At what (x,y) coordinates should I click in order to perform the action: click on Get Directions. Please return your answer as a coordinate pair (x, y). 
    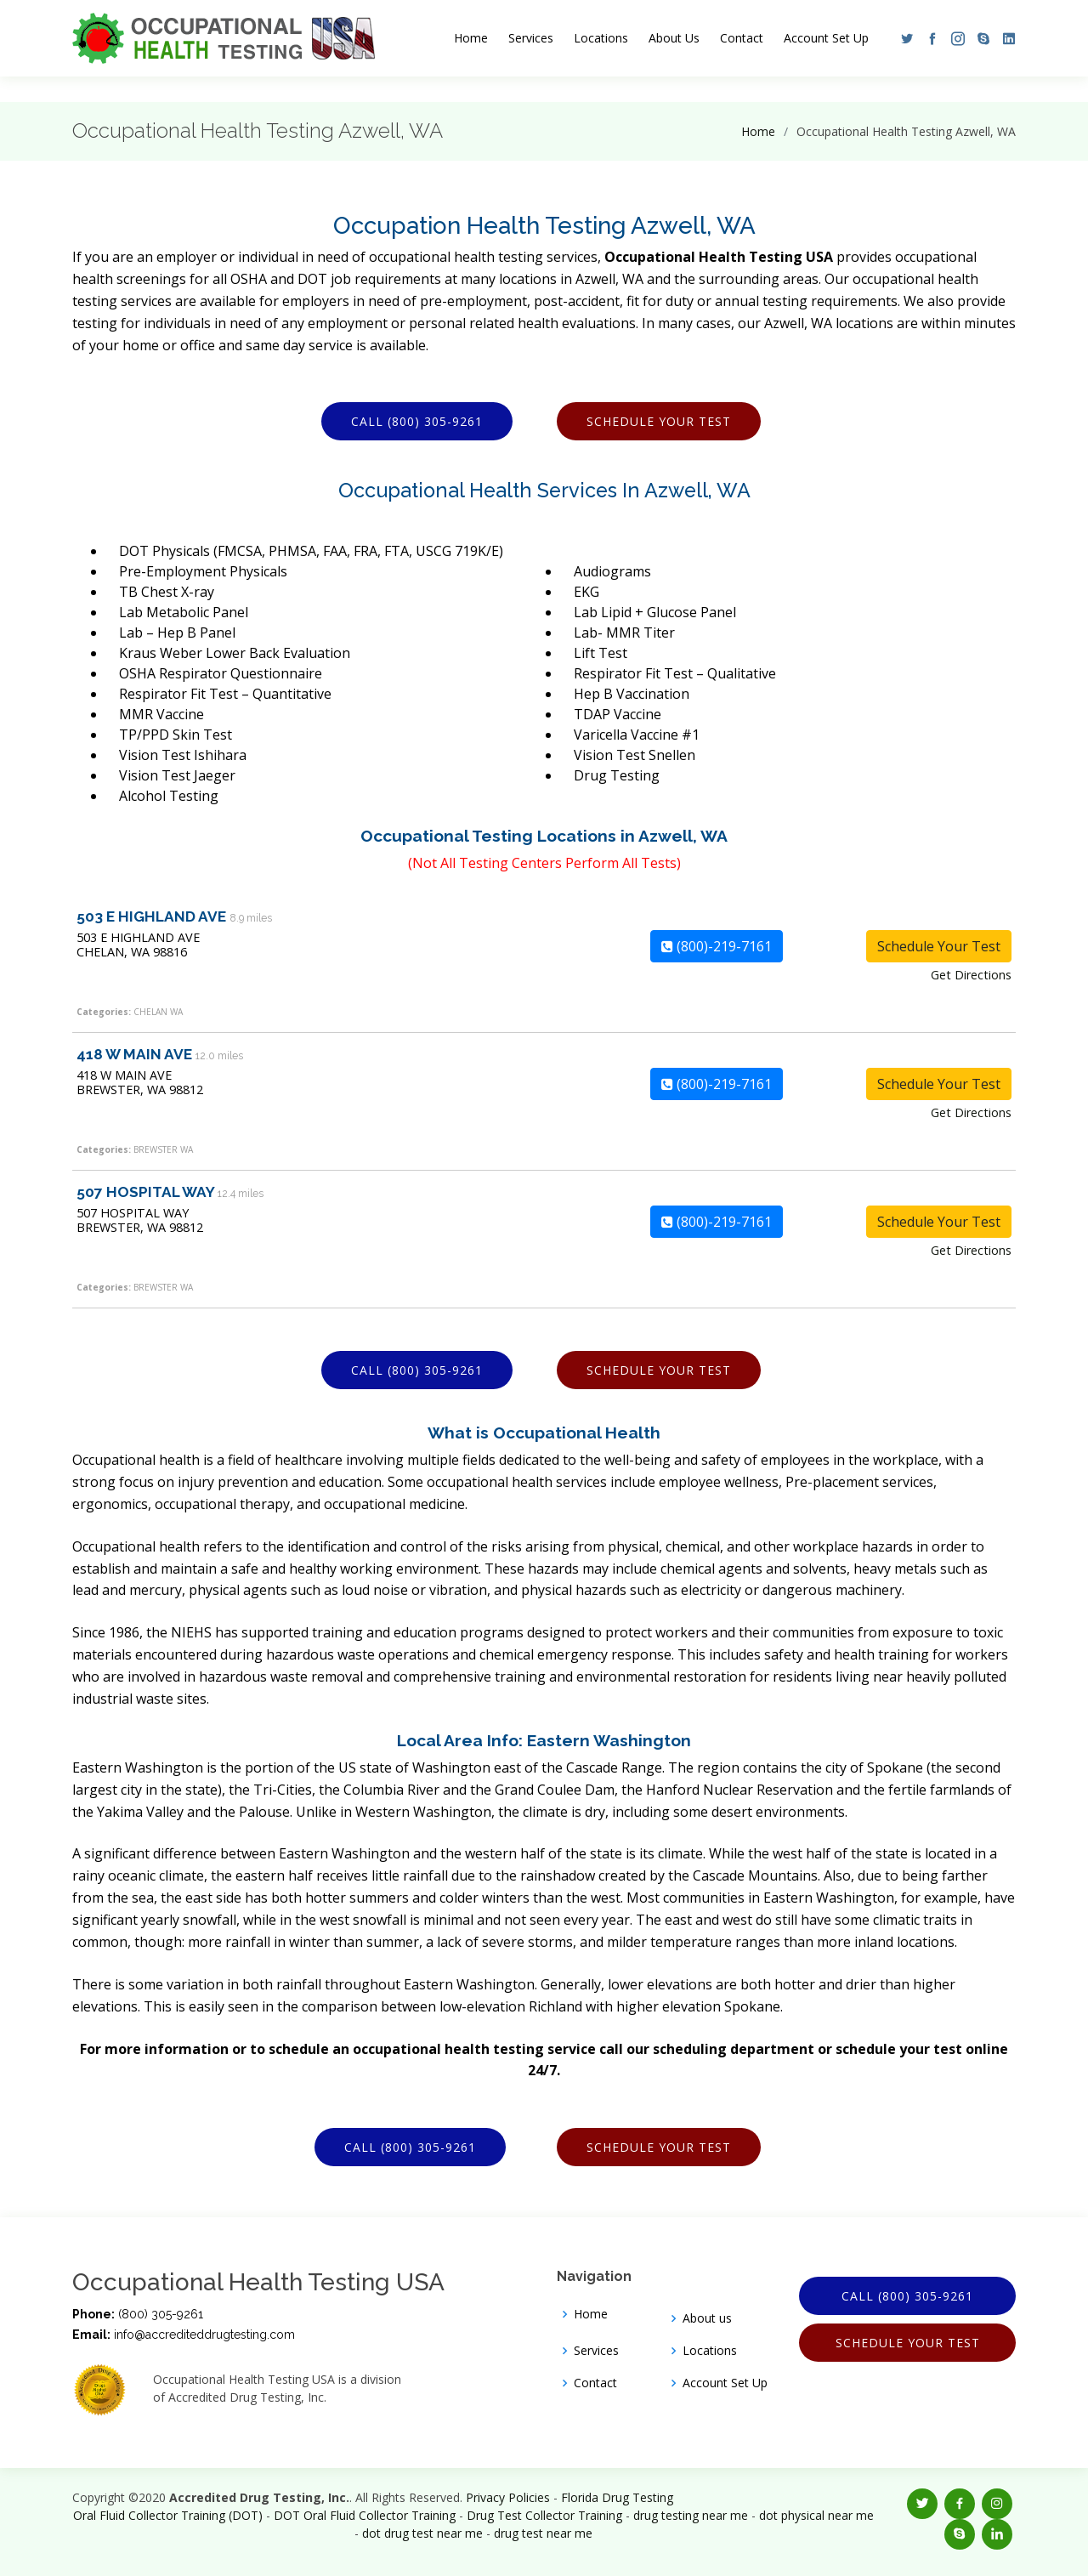
    Looking at the image, I should click on (971, 975).